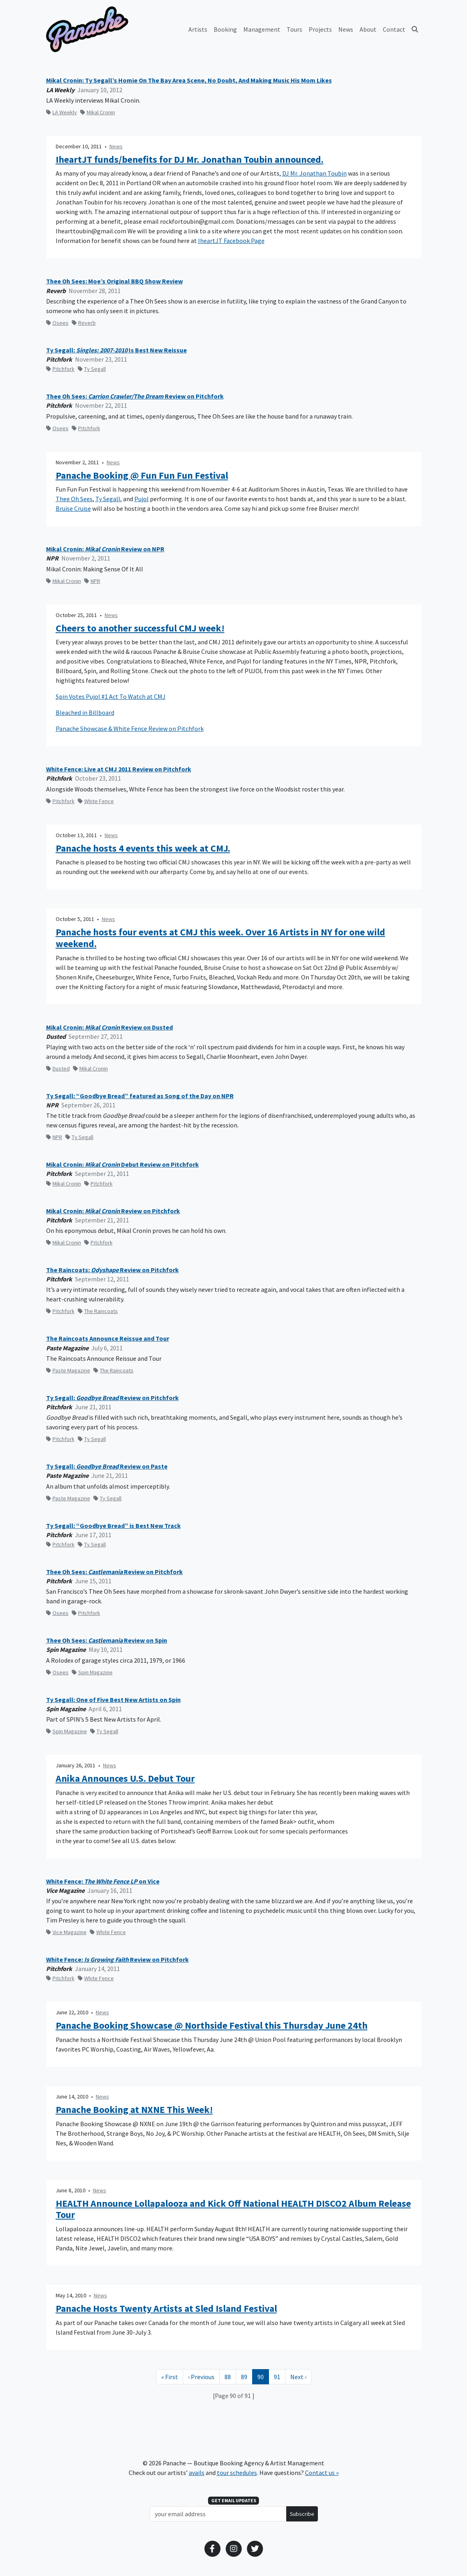 The width and height of the screenshot is (467, 2576). Describe the element at coordinates (130, 728) in the screenshot. I see `Panache Showcase & White Fence Review on Pitchfork` at that location.